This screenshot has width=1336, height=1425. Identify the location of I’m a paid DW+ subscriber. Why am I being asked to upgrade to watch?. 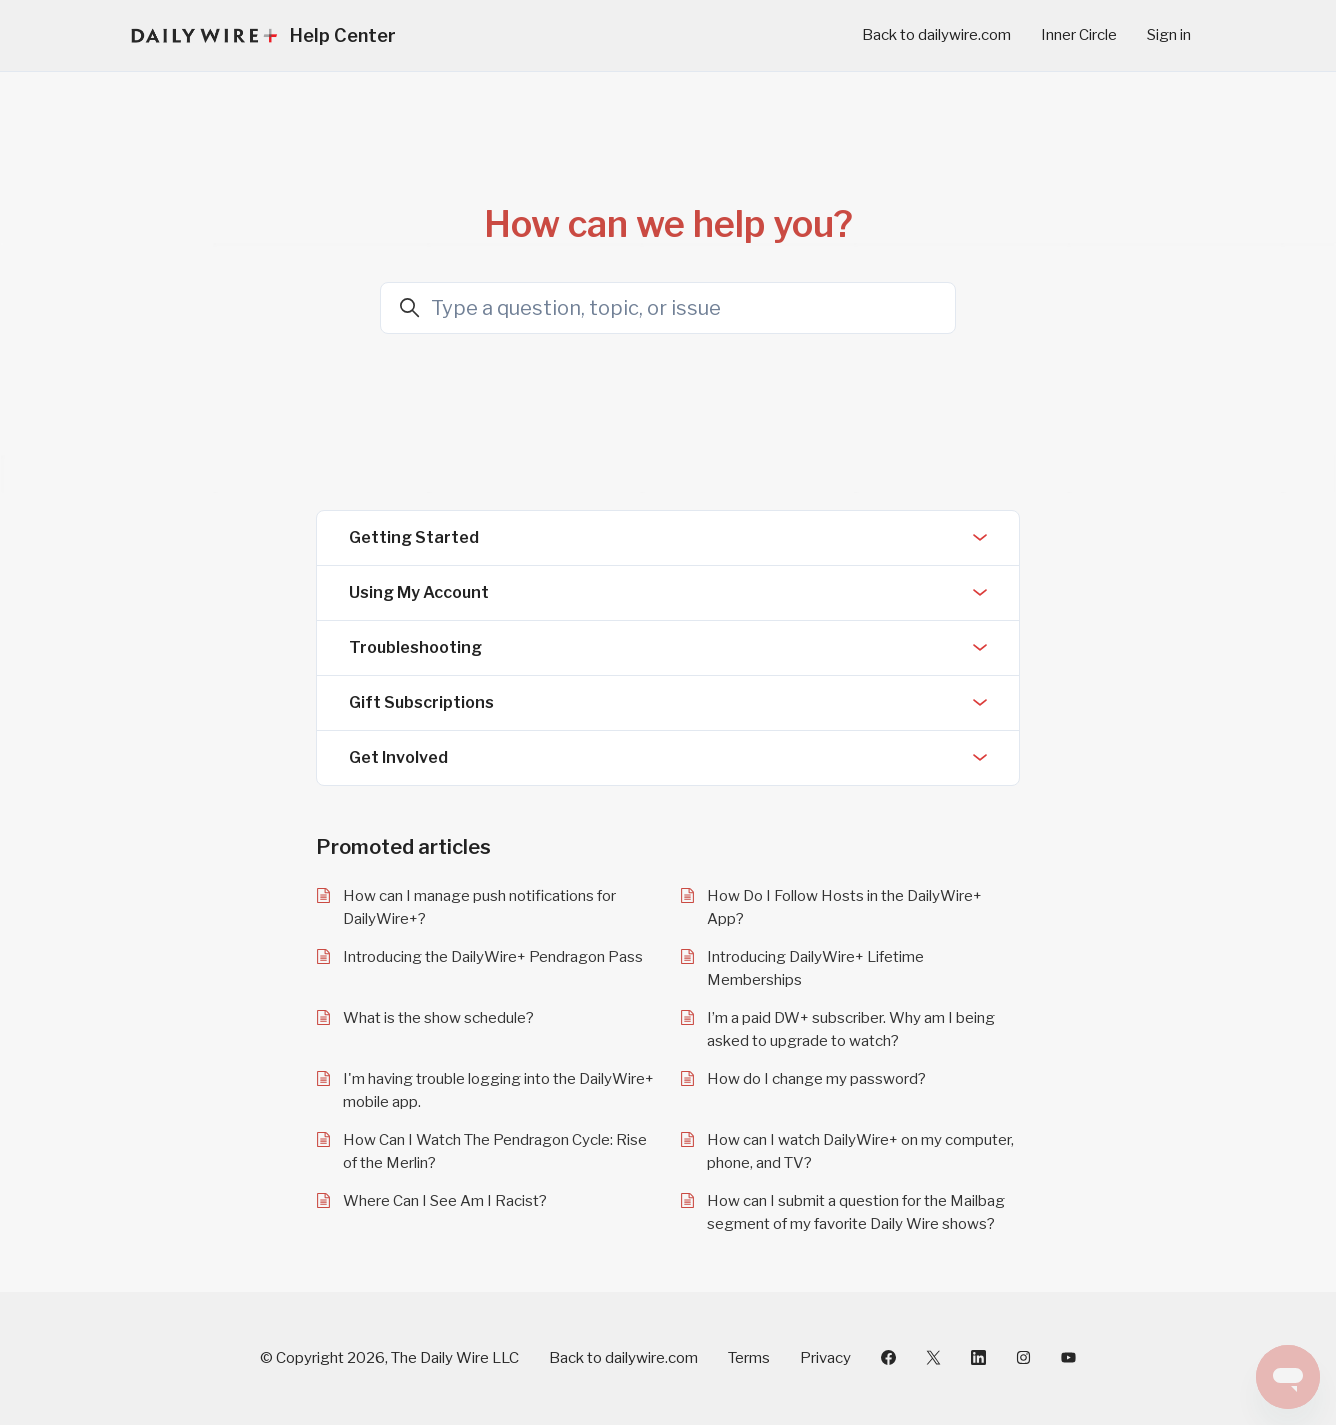
(851, 1029).